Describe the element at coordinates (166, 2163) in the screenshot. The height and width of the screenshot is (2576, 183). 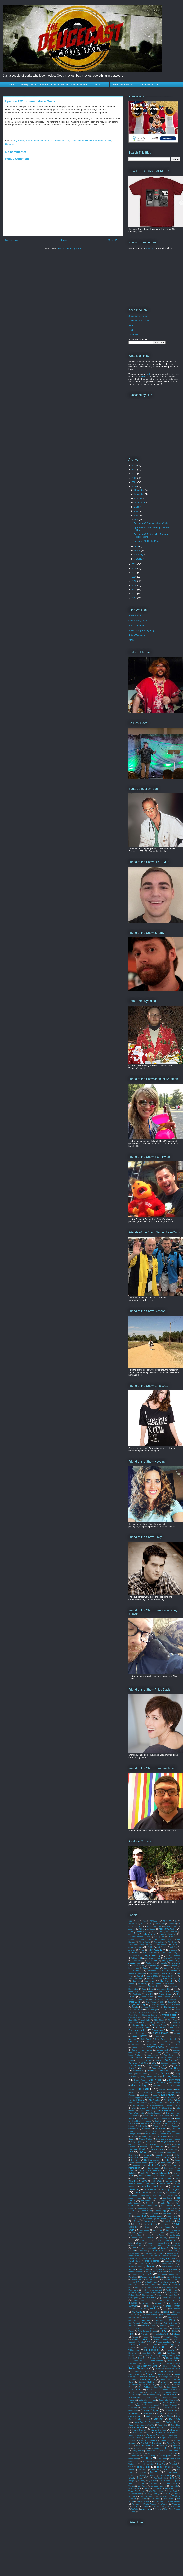
I see `Imagineears` at that location.